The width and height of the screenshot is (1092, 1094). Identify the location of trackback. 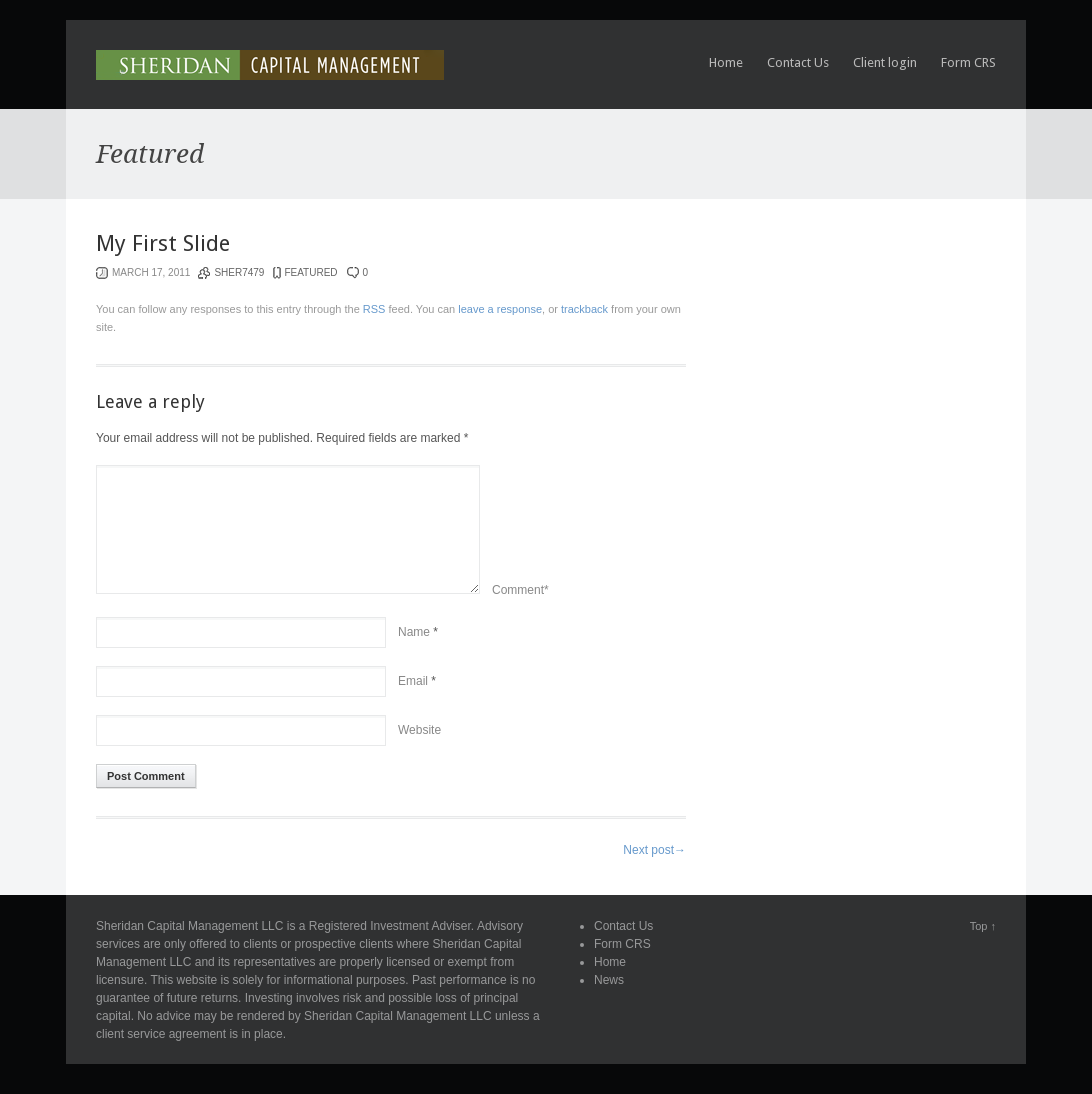
(584, 309).